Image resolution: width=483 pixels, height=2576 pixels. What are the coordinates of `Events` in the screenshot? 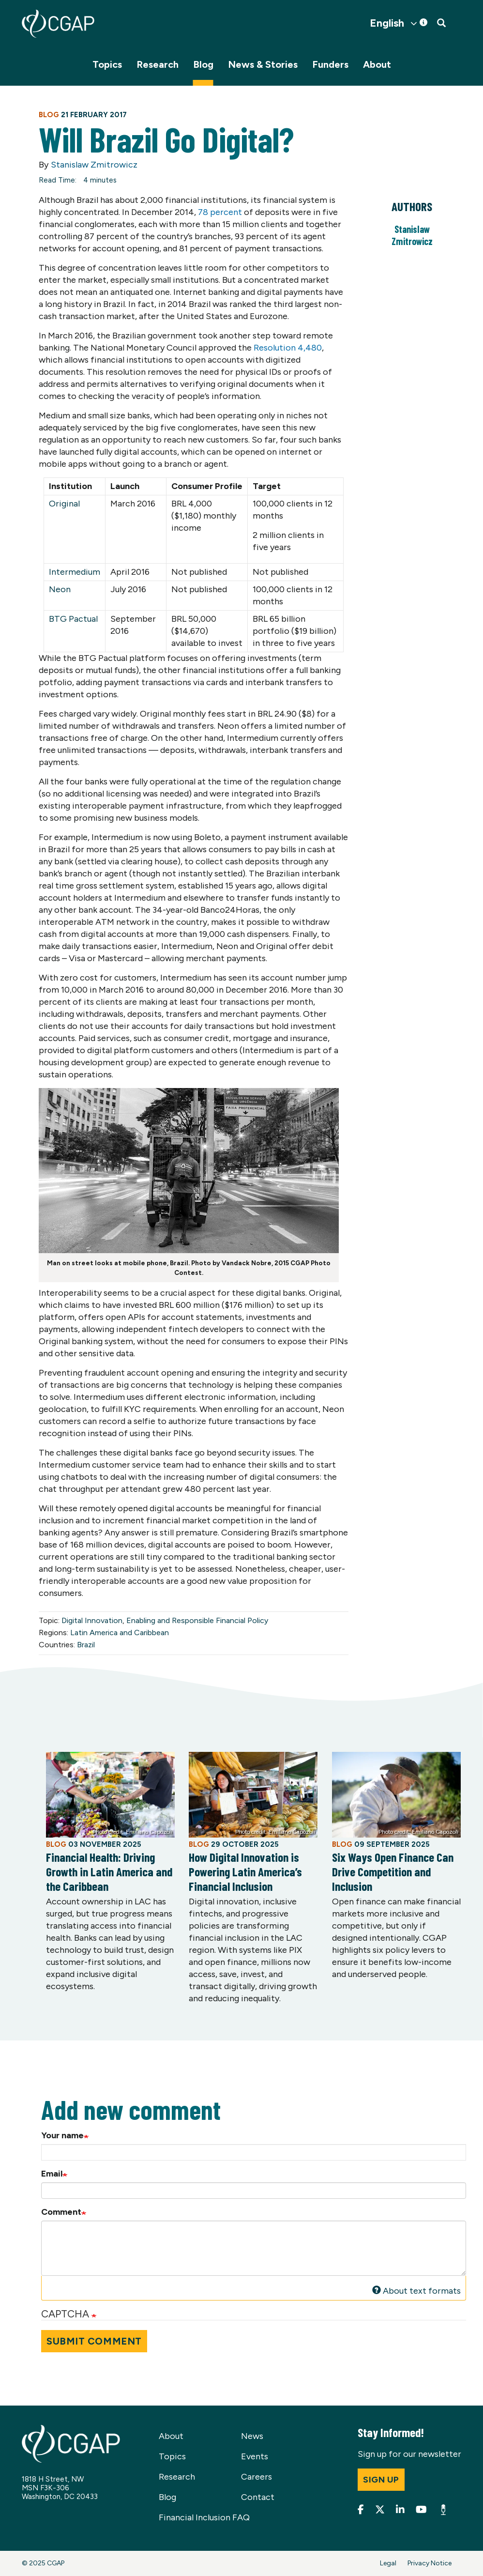 It's located at (254, 2456).